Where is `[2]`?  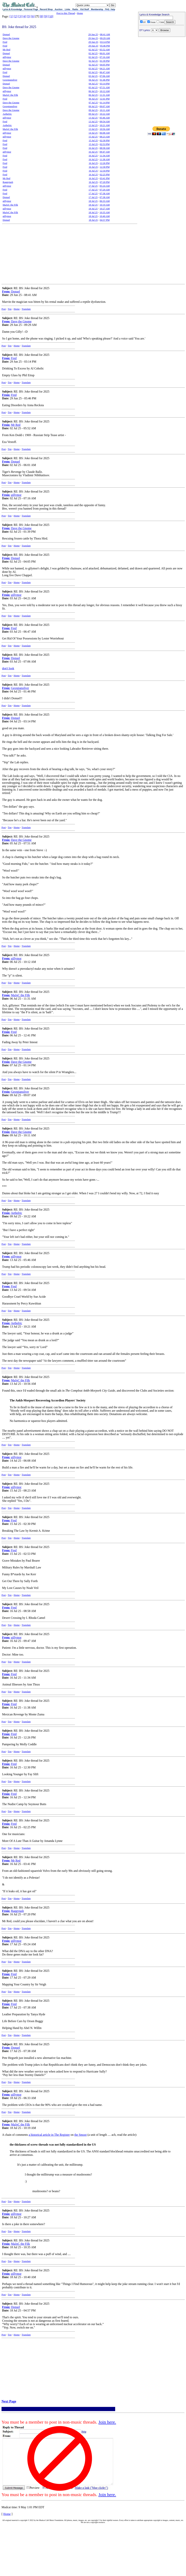 [2] is located at coordinates (15, 16).